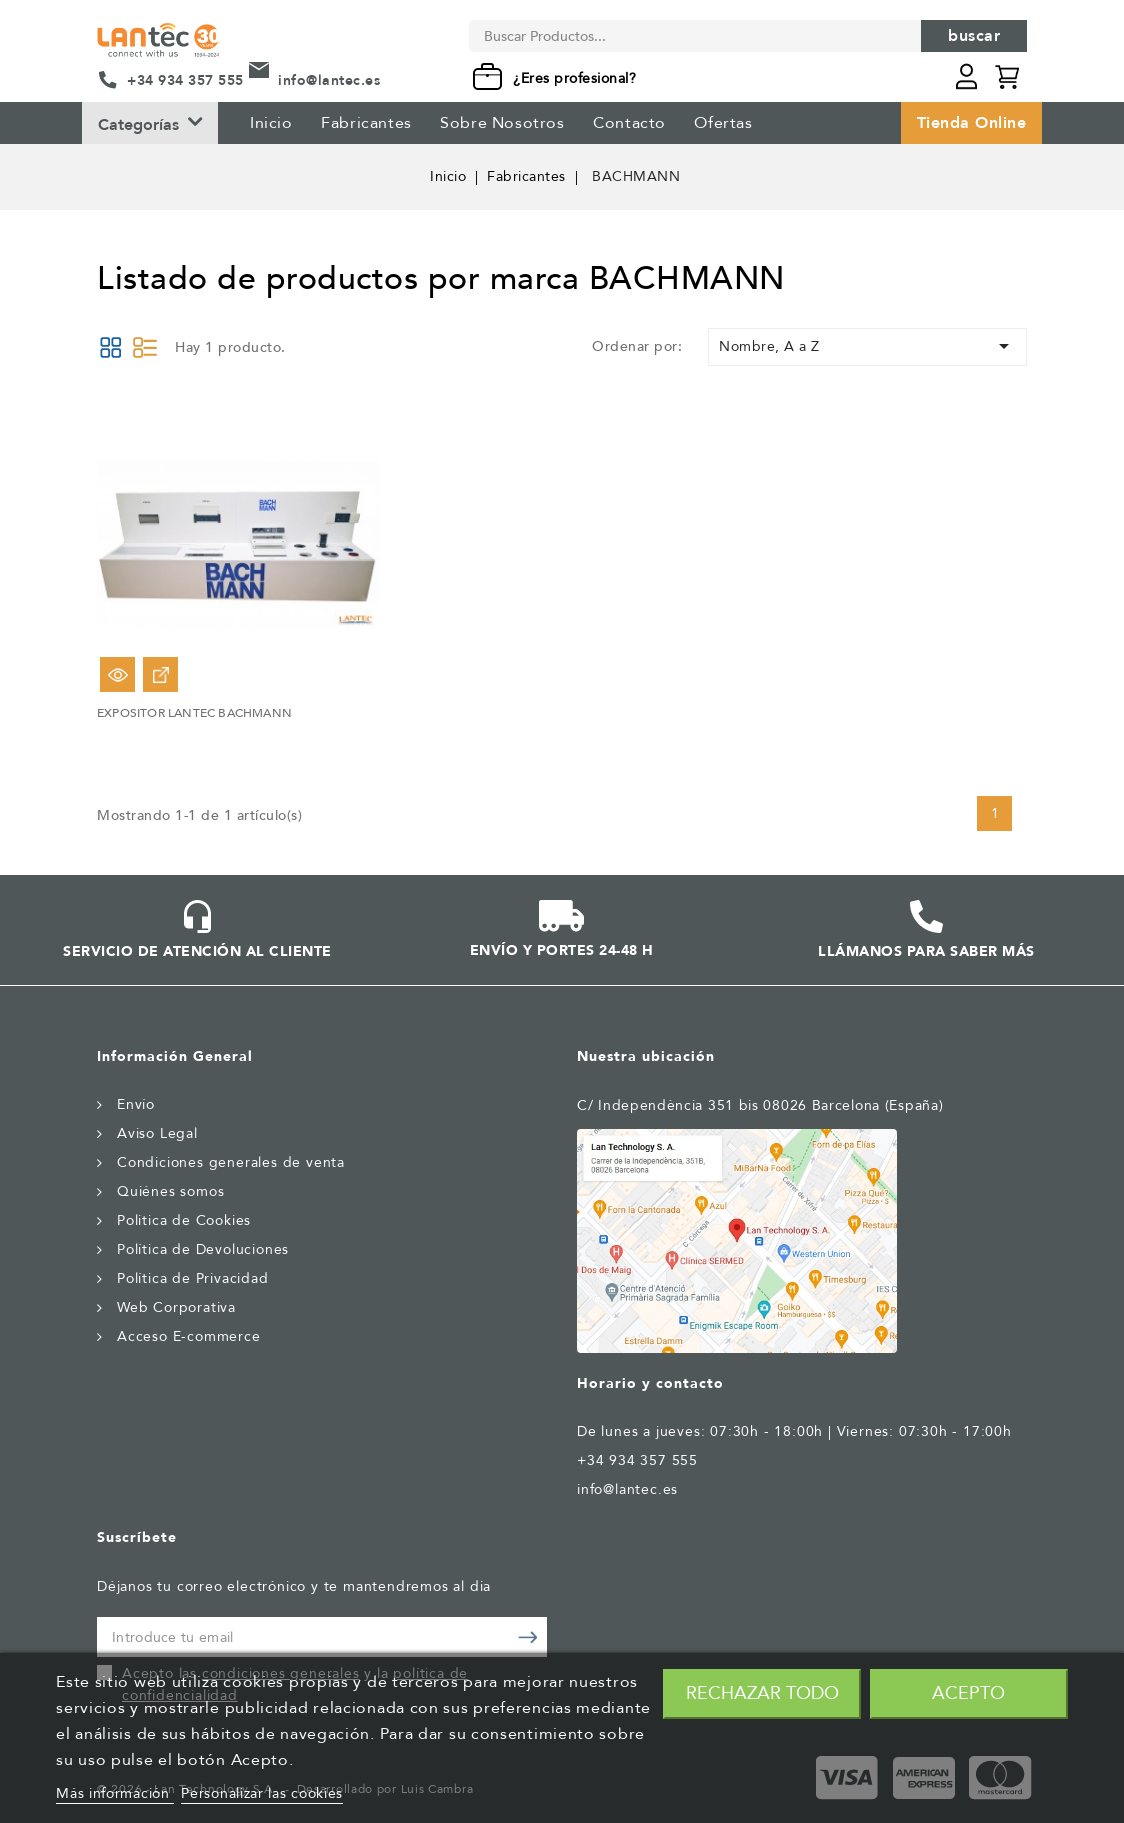 The height and width of the screenshot is (1823, 1124). What do you see at coordinates (194, 713) in the screenshot?
I see `EXPOSITOR LANTEC BACHMANN` at bounding box center [194, 713].